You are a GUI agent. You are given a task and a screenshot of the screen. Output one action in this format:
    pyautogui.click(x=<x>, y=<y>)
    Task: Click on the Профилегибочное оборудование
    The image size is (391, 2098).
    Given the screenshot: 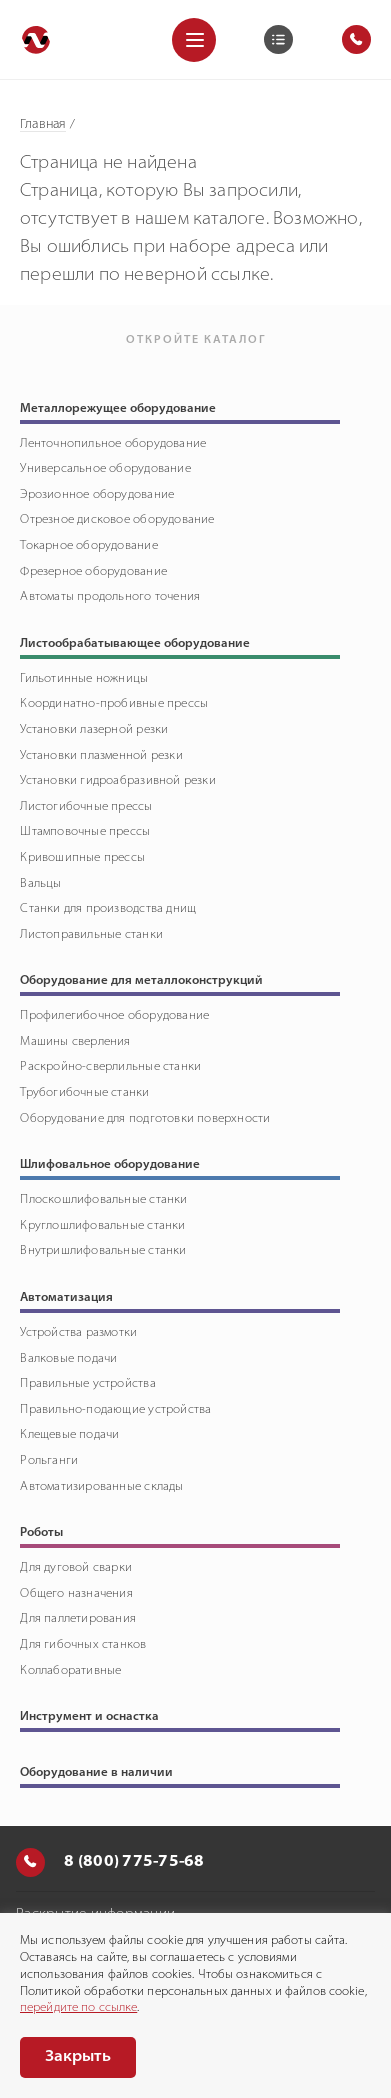 What is the action you would take?
    pyautogui.click(x=114, y=1016)
    